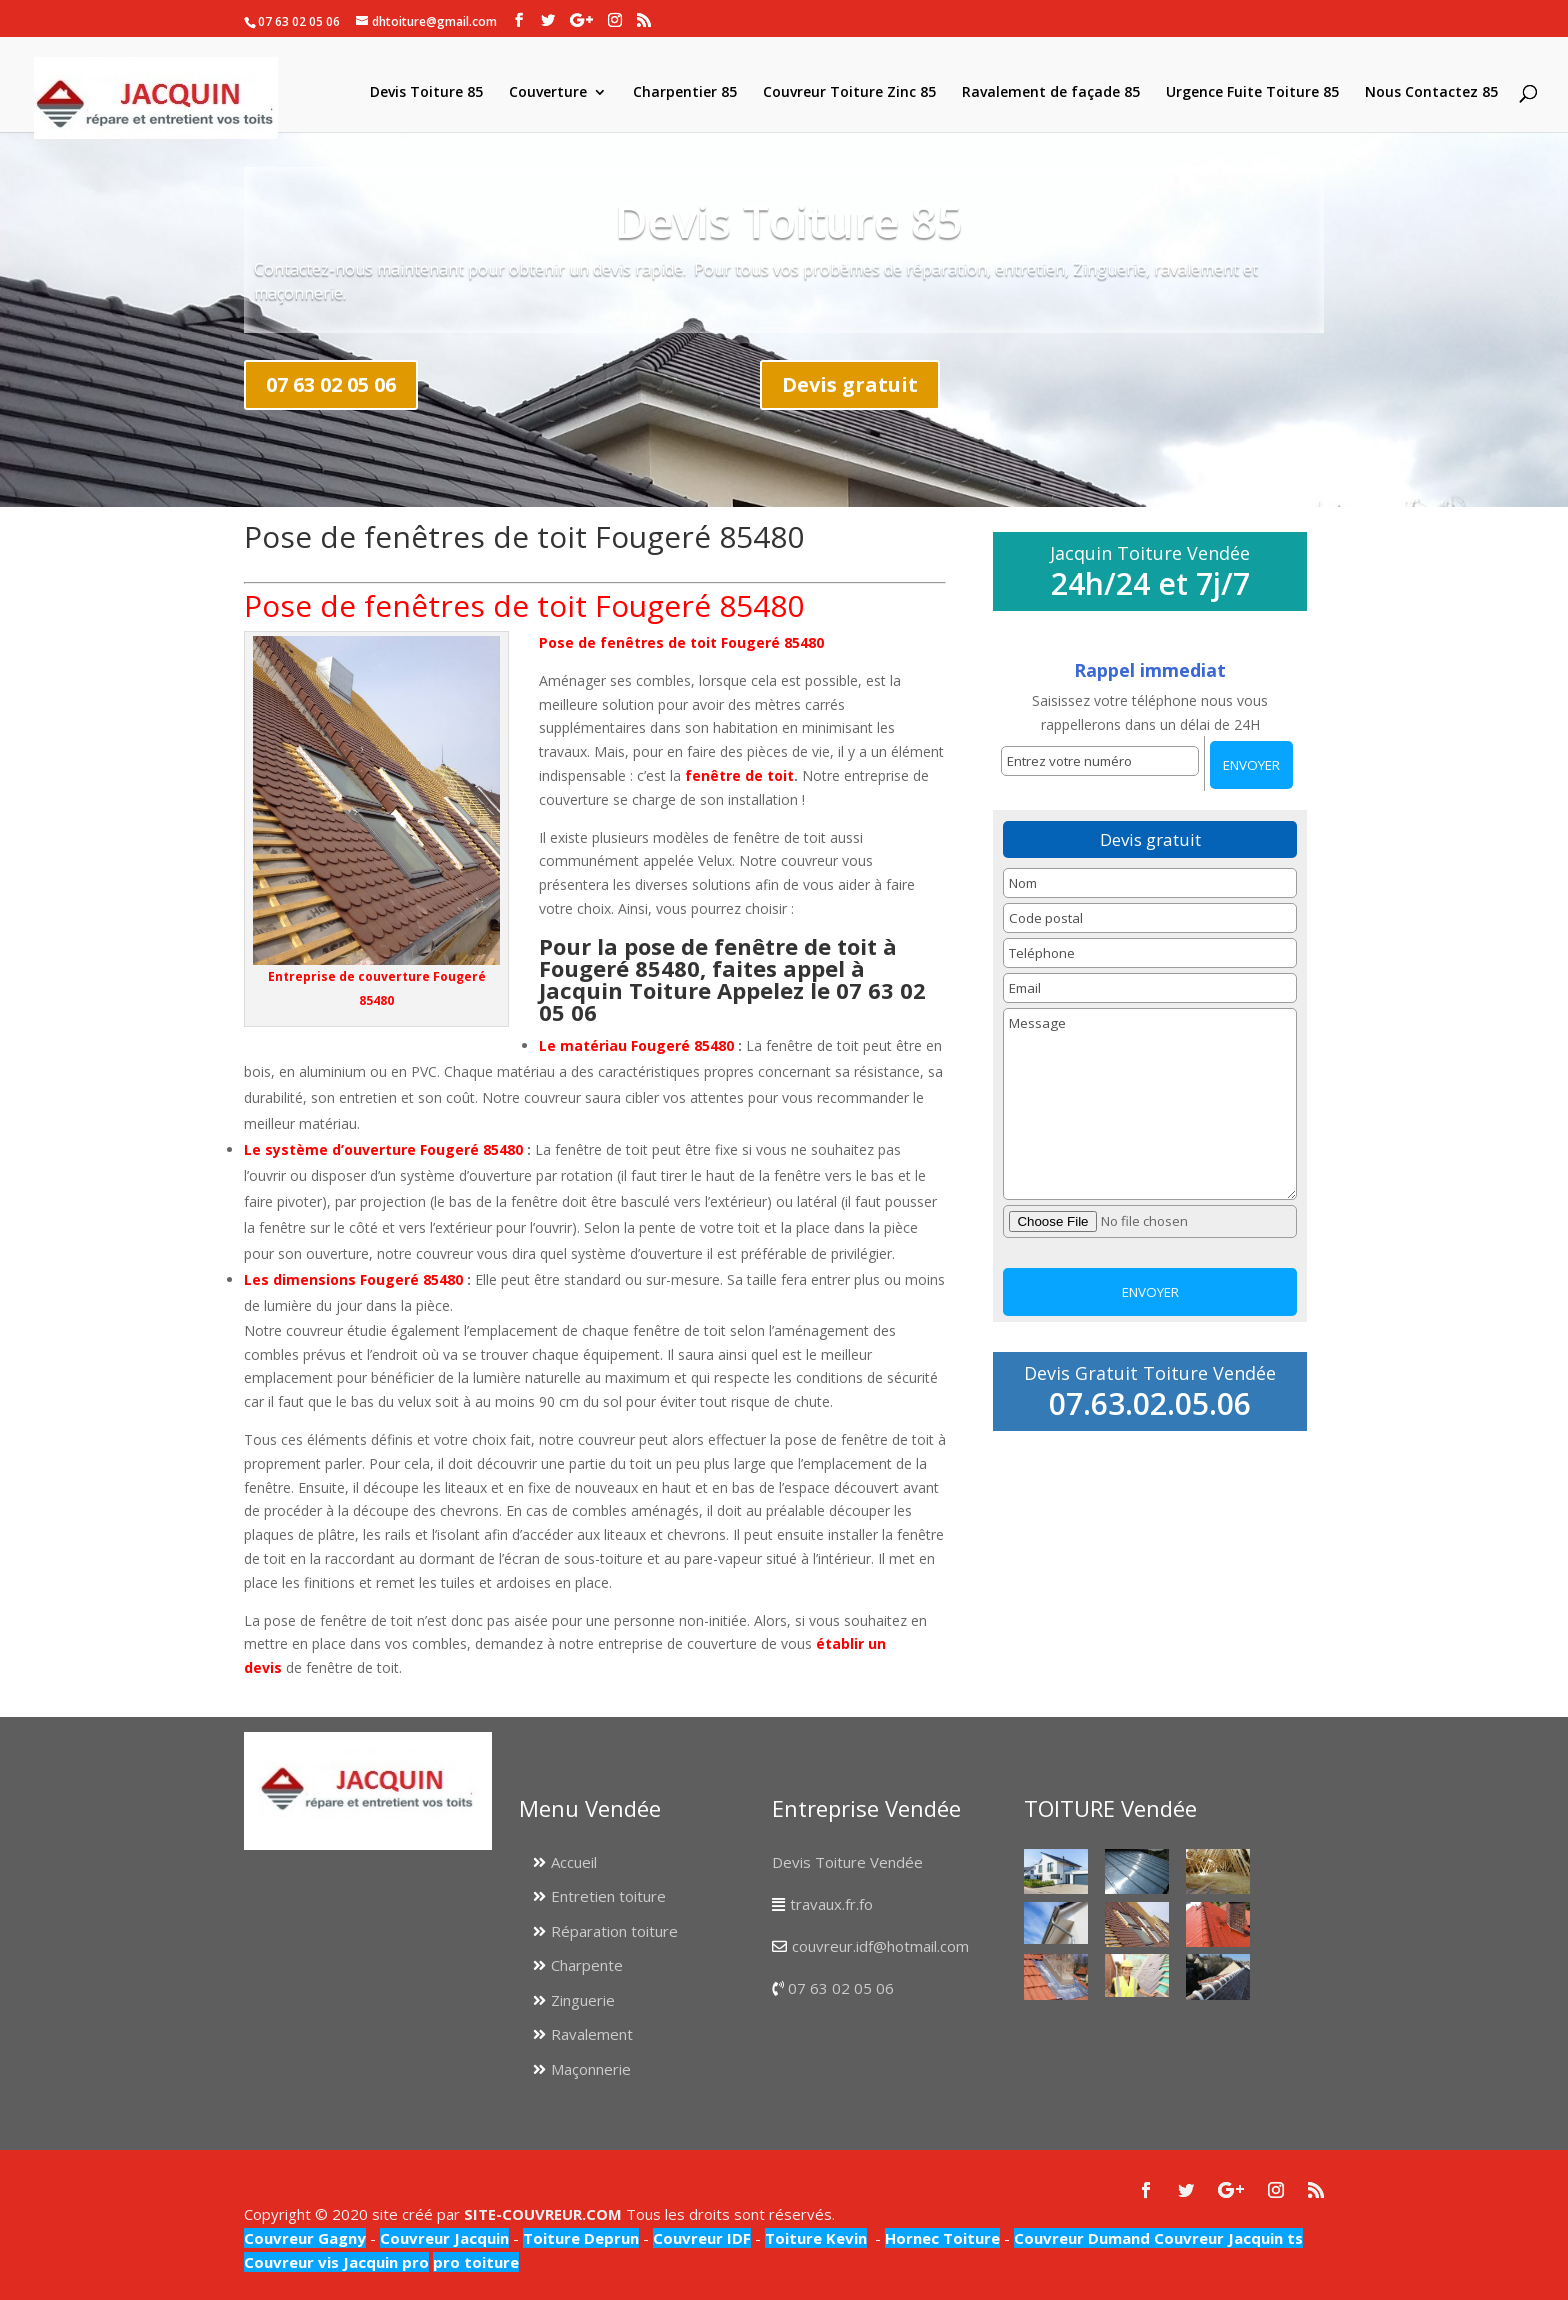  What do you see at coordinates (1051, 93) in the screenshot?
I see `Ravalement de façade 85` at bounding box center [1051, 93].